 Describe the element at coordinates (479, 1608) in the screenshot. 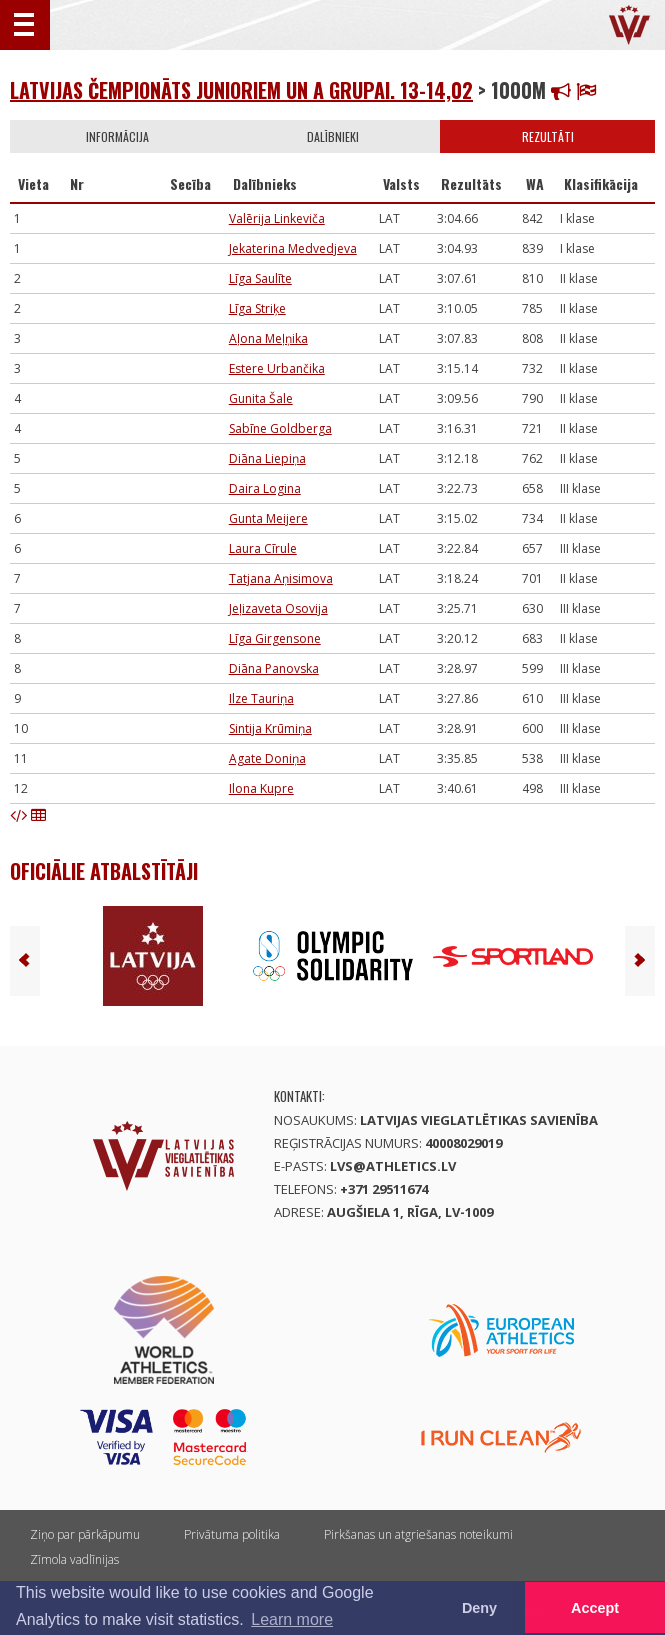

I see `Deny [button]` at that location.